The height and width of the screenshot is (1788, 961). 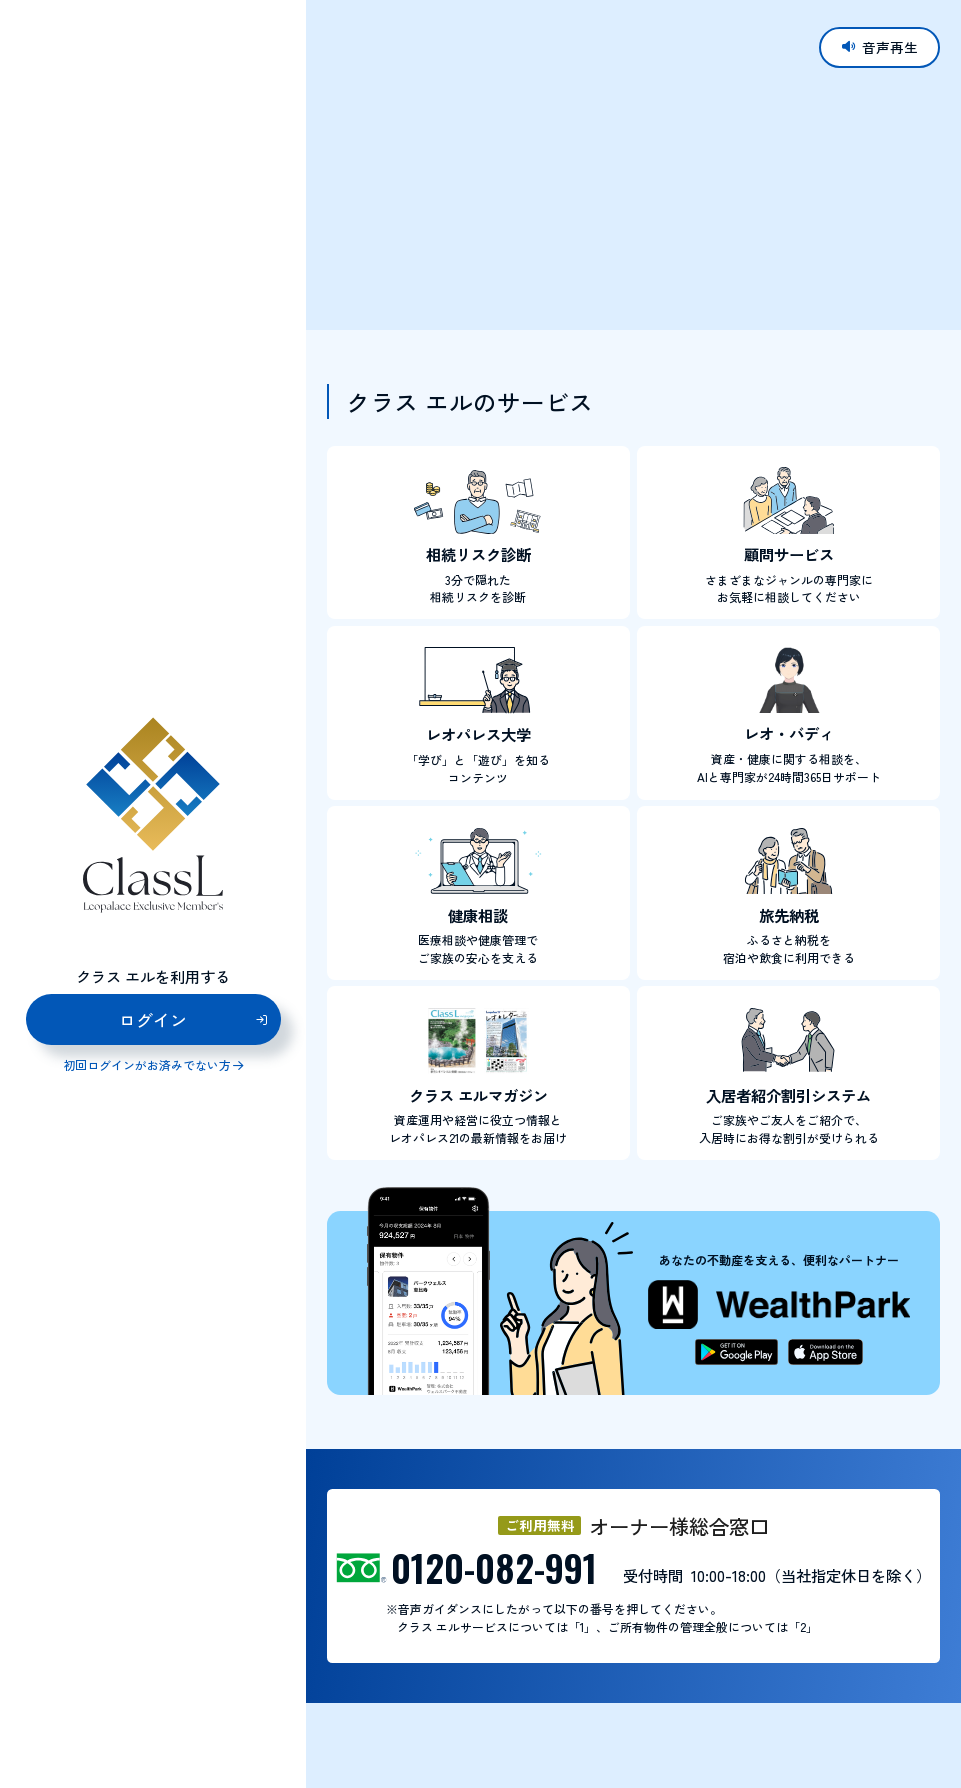 I want to click on お使いのブラウザはビデオタグに対応していません。, so click(x=633, y=164).